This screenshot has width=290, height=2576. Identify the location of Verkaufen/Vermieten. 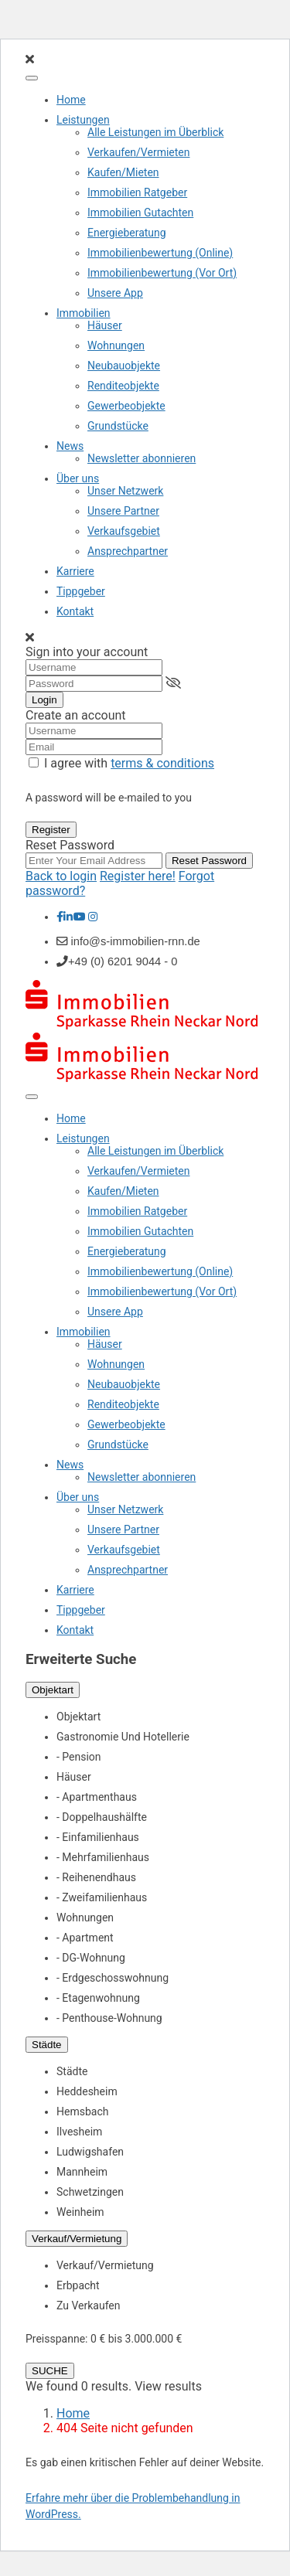
(138, 152).